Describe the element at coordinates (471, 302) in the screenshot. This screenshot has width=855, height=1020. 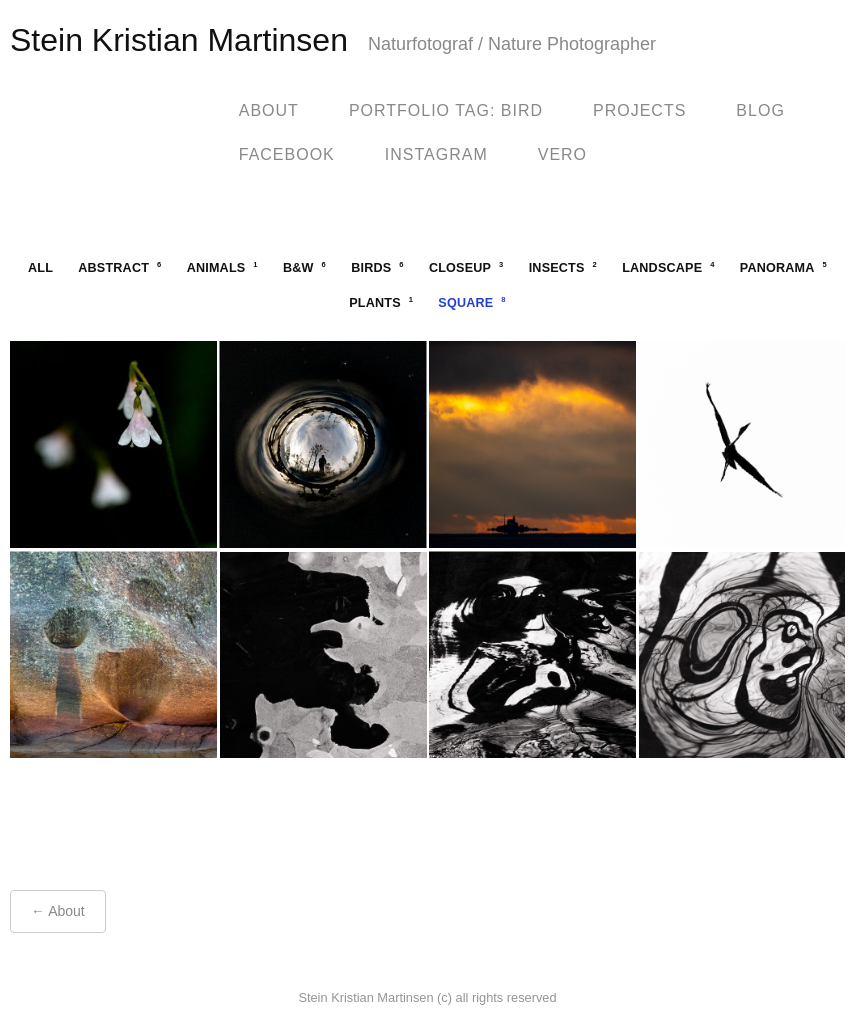
I see `square` at that location.